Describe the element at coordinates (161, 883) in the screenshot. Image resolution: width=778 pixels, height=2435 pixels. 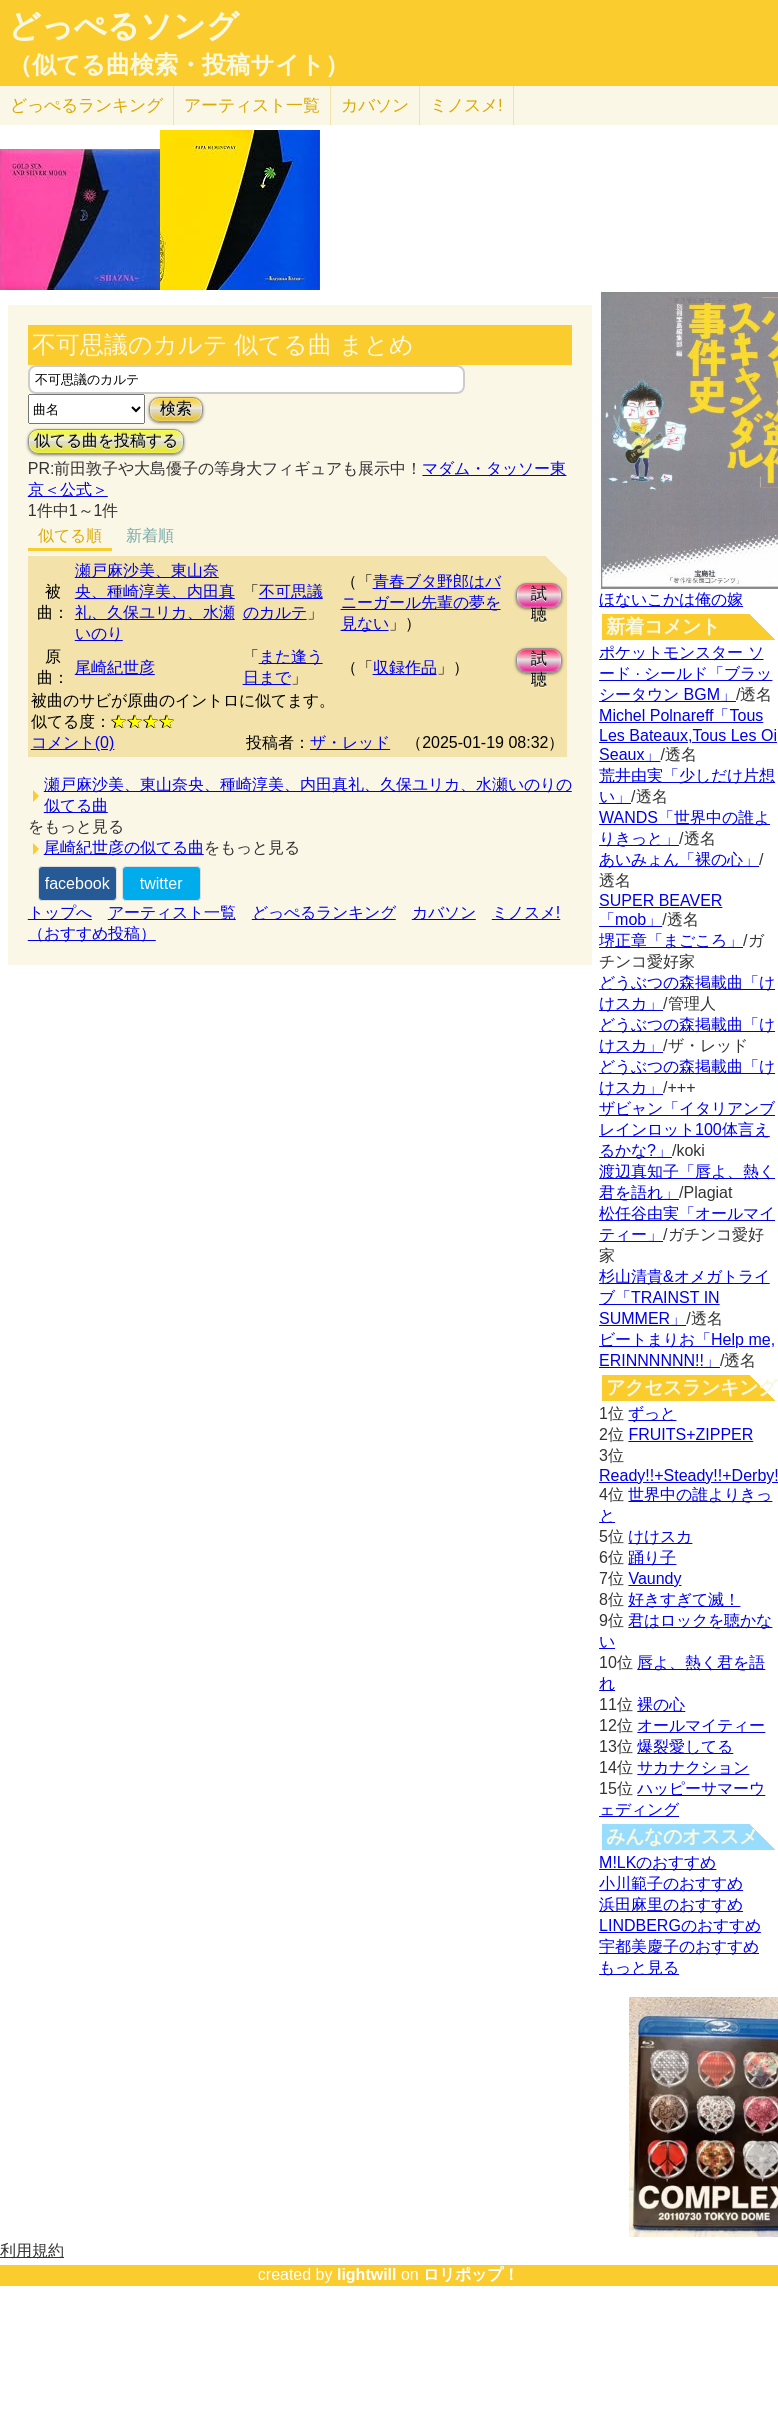
I see `twitter` at that location.